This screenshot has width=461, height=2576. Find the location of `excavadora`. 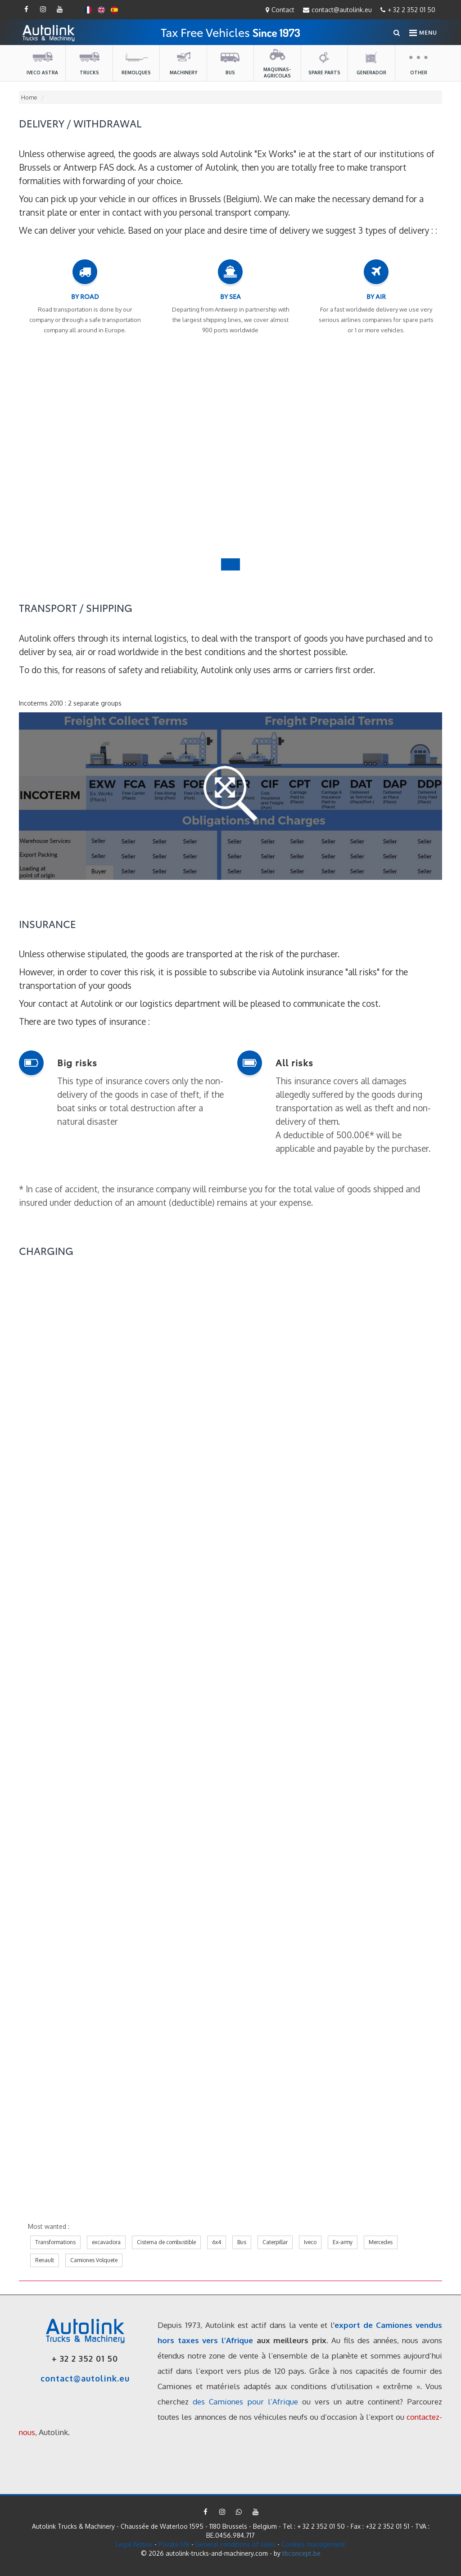

excavadora is located at coordinates (106, 2242).